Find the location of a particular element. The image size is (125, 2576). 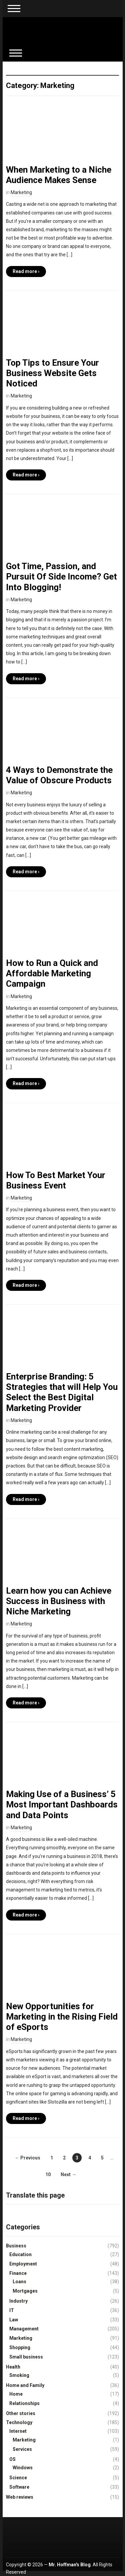

Top Tips to Ensure Your Business Website Gets Noticed is located at coordinates (52, 373).